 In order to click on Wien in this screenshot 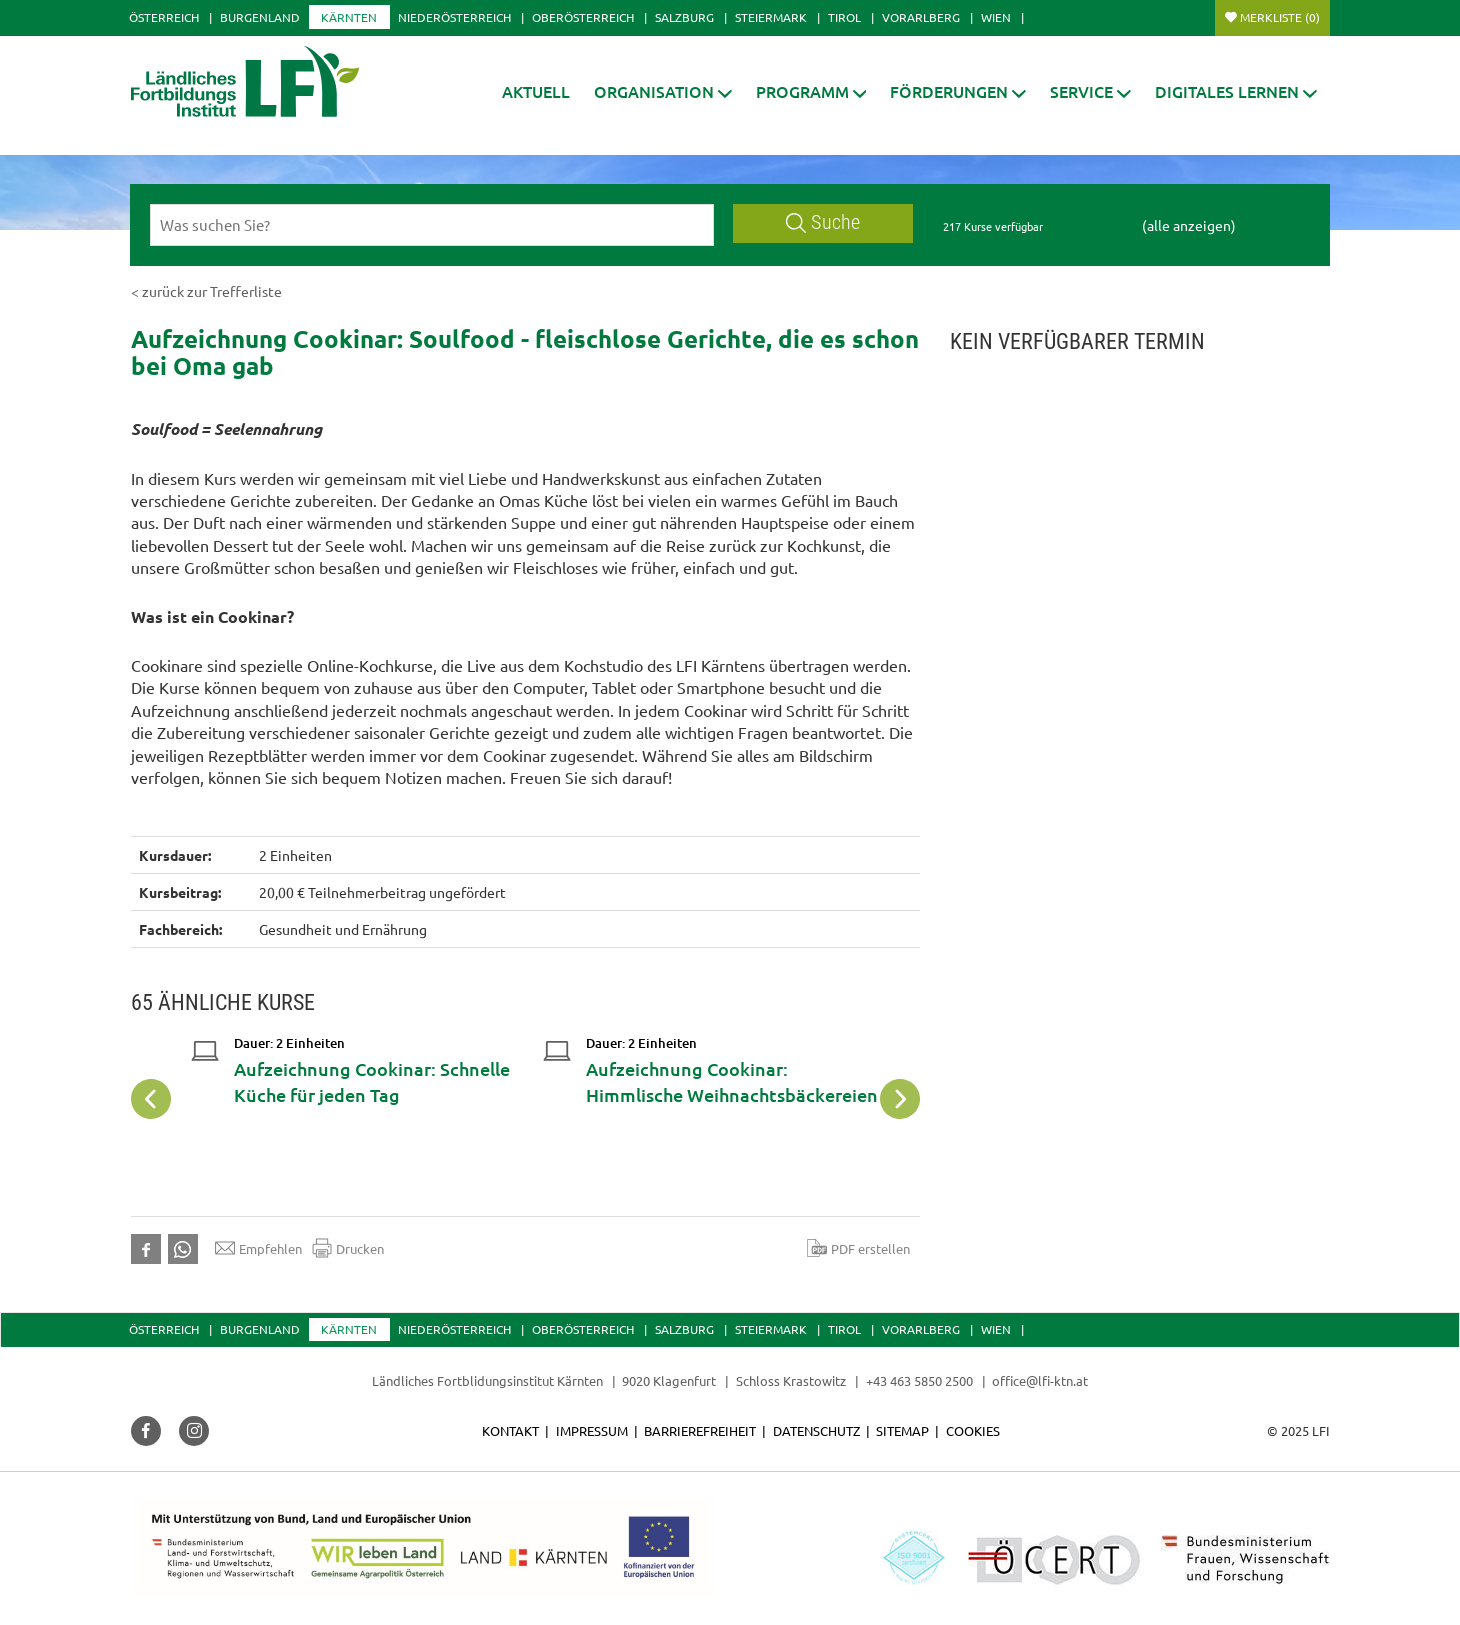, I will do `click(996, 17)`.